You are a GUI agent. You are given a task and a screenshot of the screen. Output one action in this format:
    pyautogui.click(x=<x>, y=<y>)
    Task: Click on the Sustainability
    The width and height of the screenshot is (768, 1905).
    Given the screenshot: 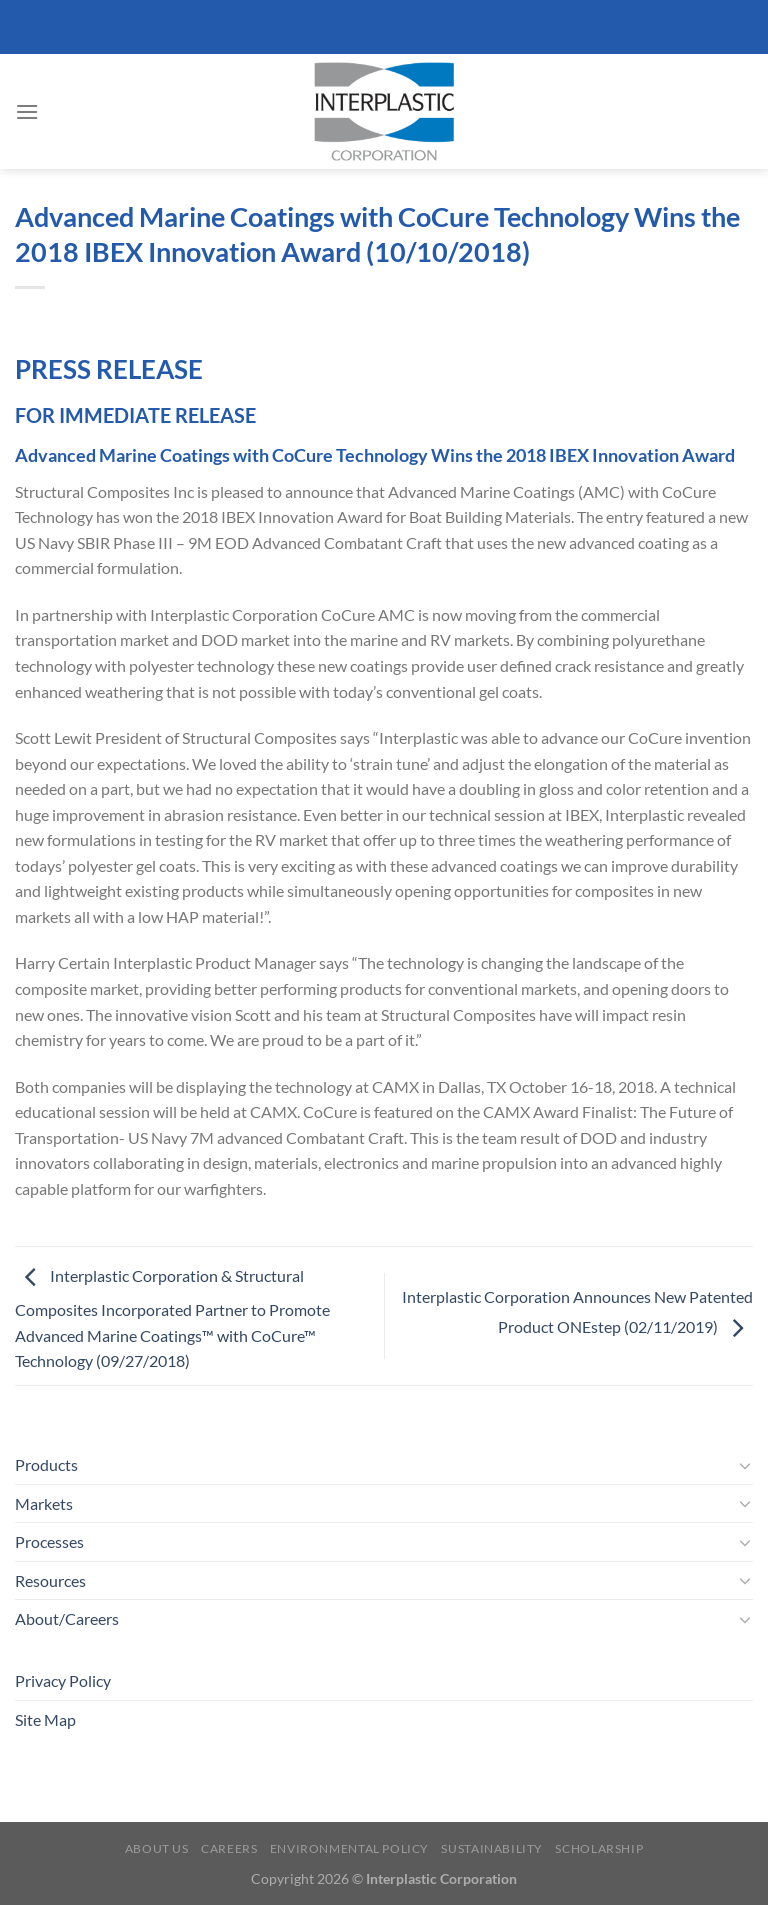 What is the action you would take?
    pyautogui.click(x=492, y=1848)
    